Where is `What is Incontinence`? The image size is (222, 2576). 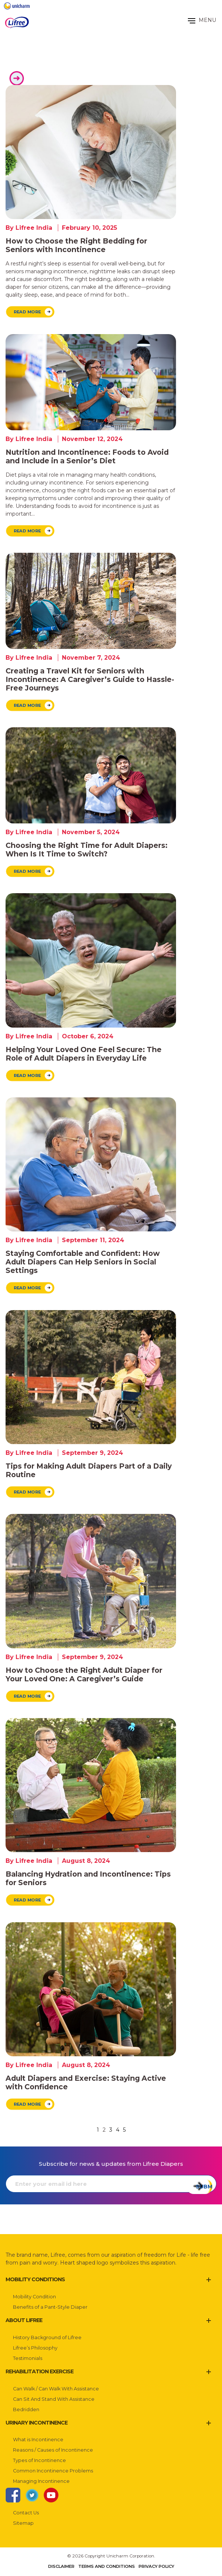 What is Incontinence is located at coordinates (38, 2439).